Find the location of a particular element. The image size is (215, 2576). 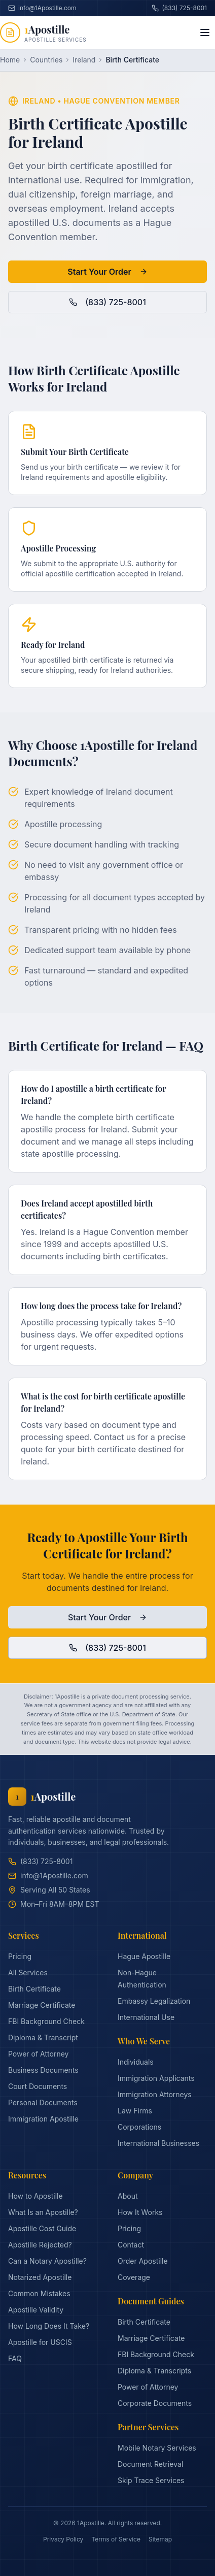

Immigration Applicants is located at coordinates (156, 2078).